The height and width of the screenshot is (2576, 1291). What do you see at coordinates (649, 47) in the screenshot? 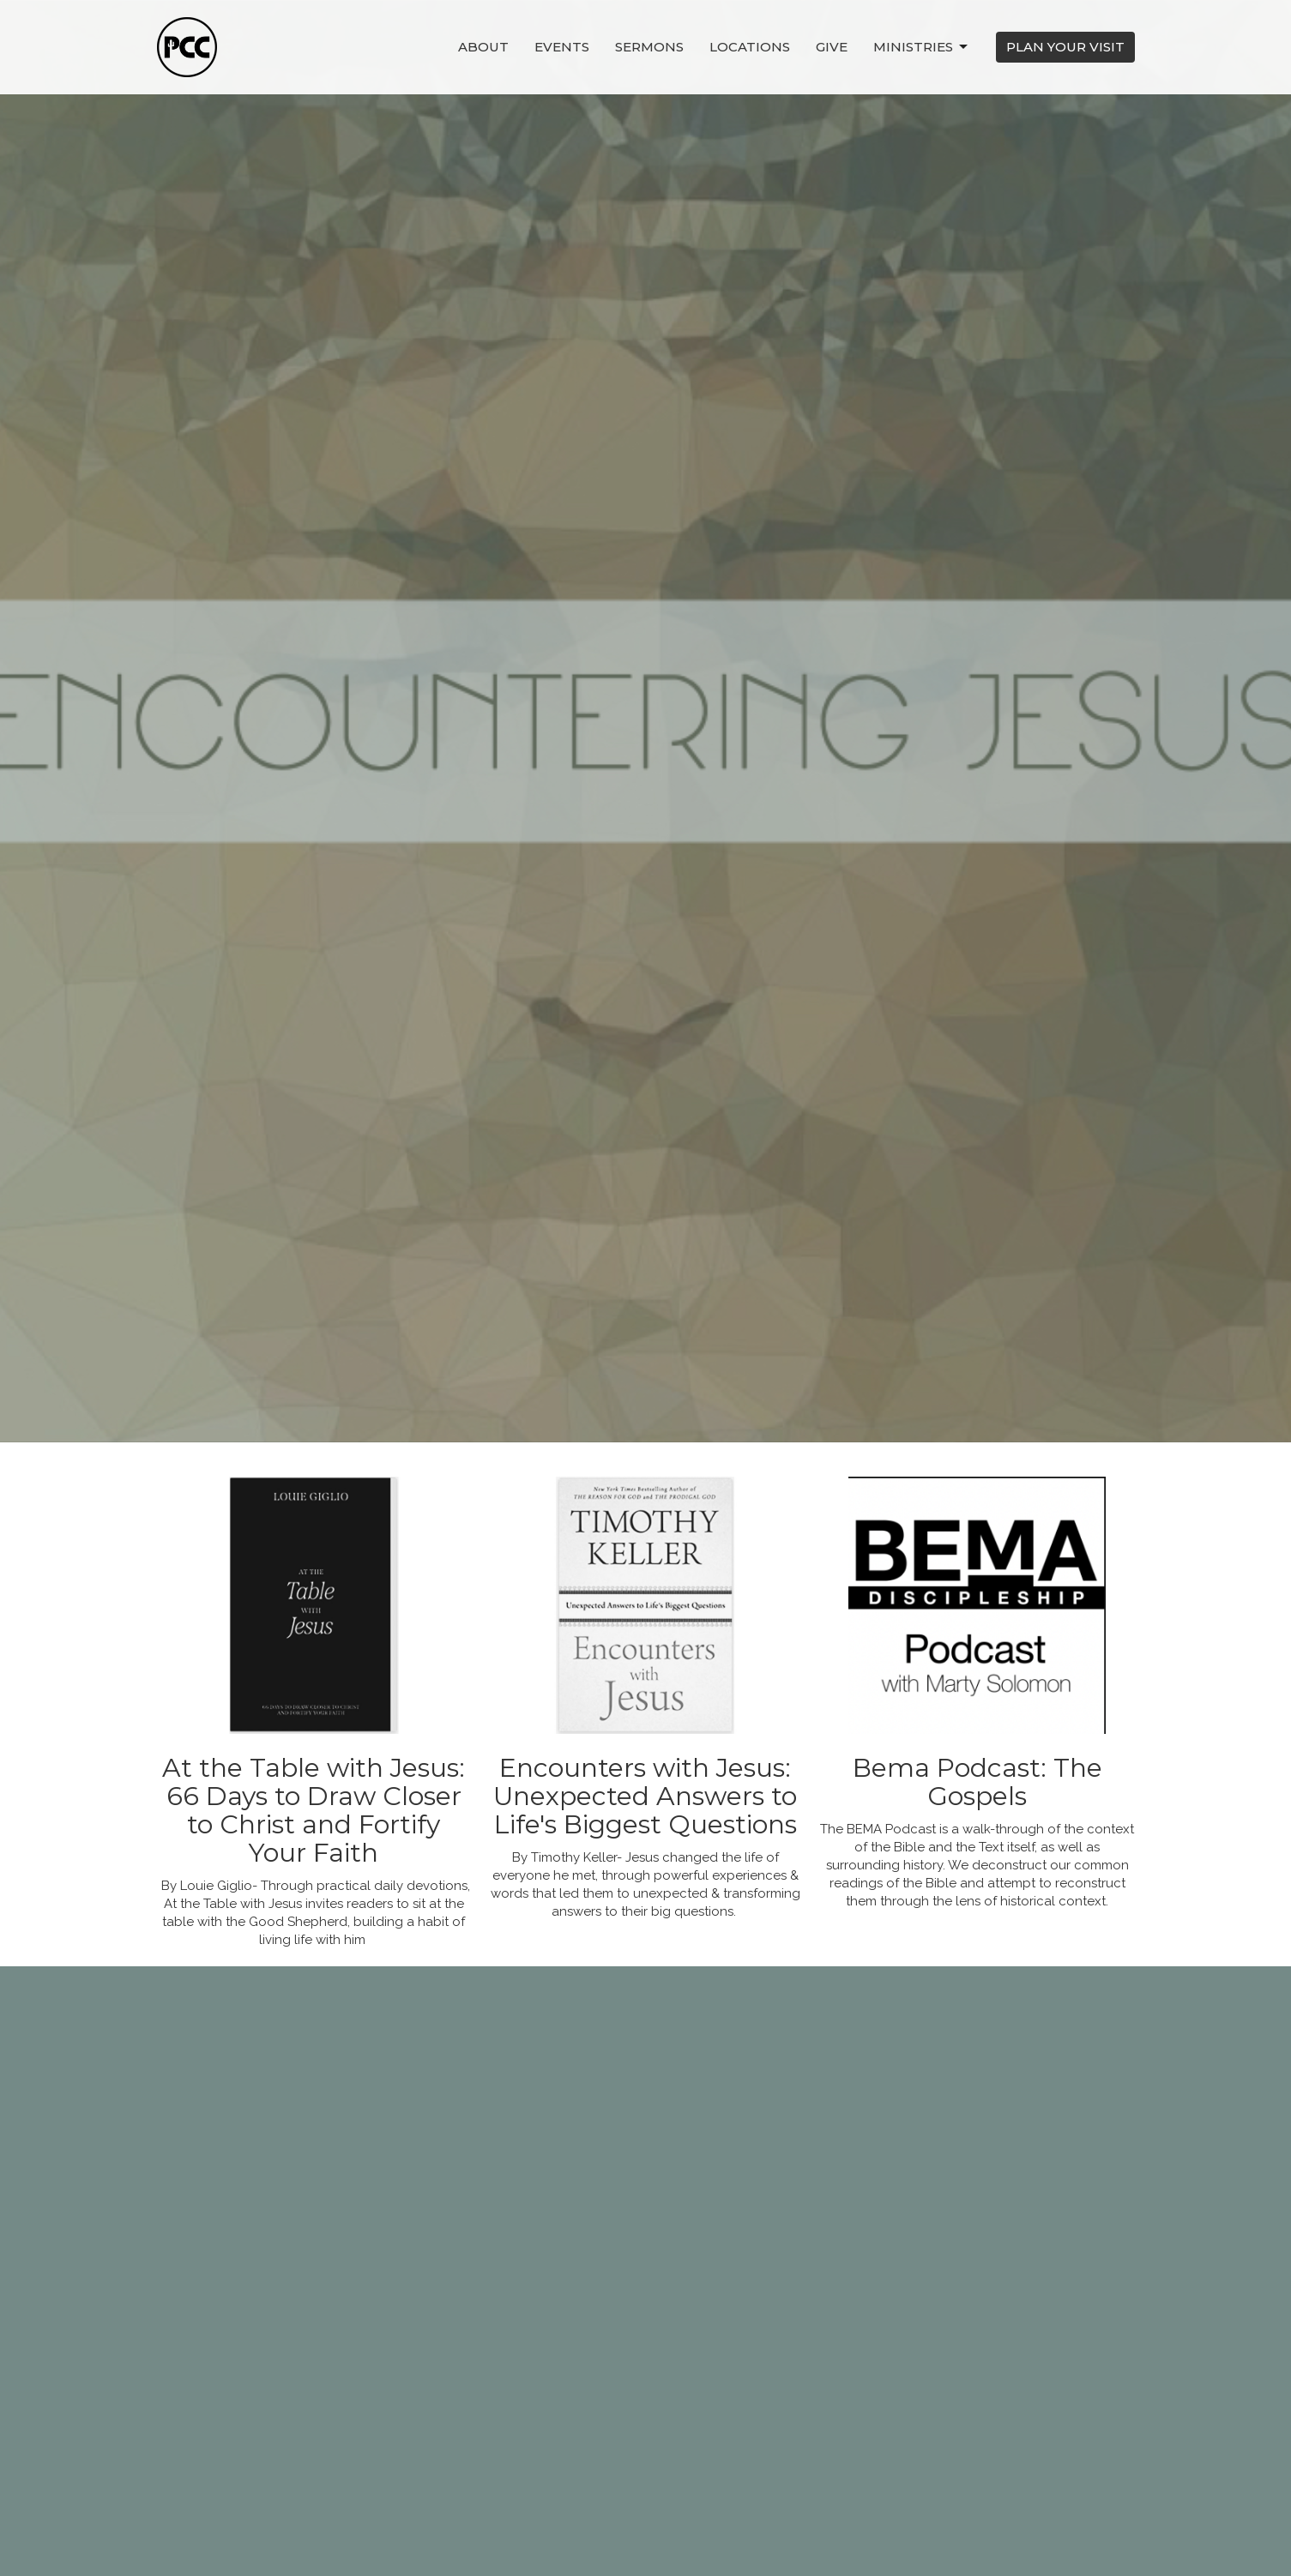
I see `Sermons` at bounding box center [649, 47].